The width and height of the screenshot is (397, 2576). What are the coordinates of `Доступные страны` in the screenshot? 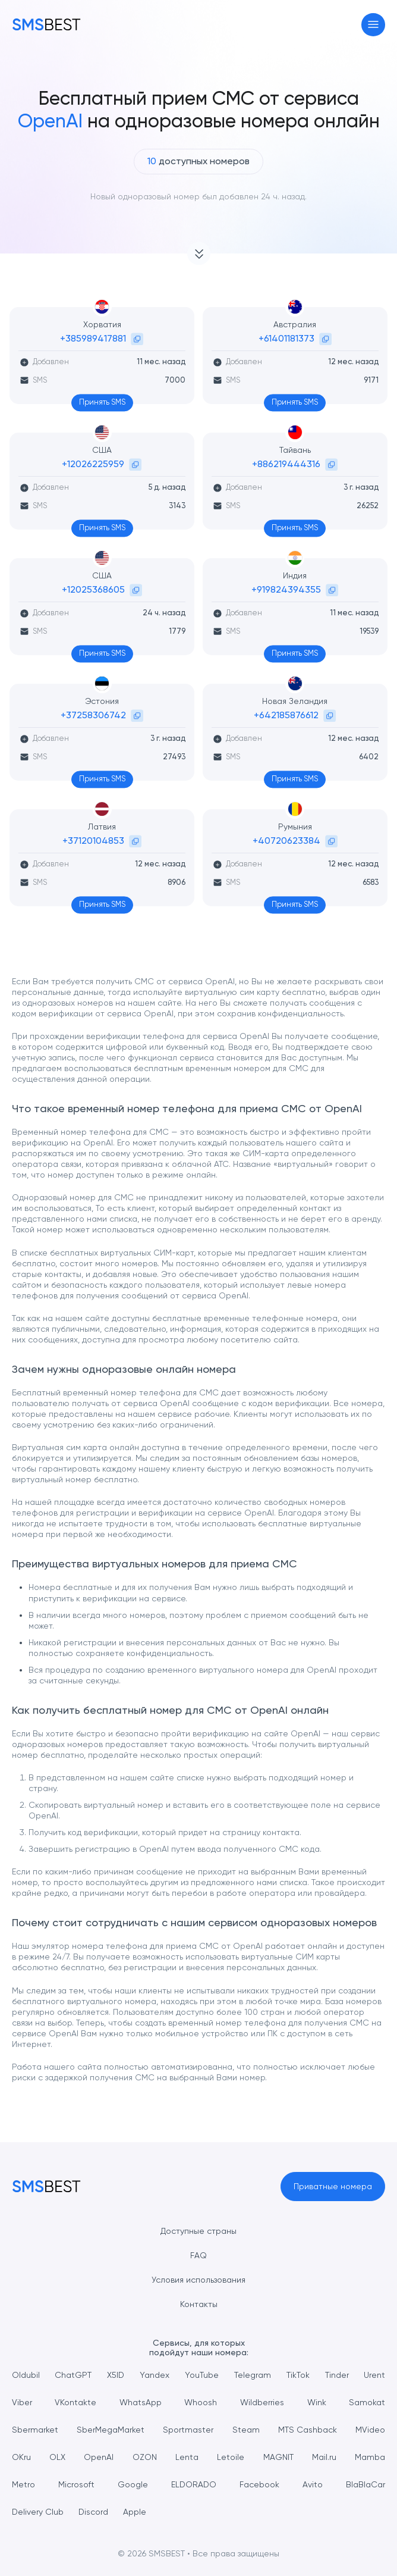 It's located at (198, 2231).